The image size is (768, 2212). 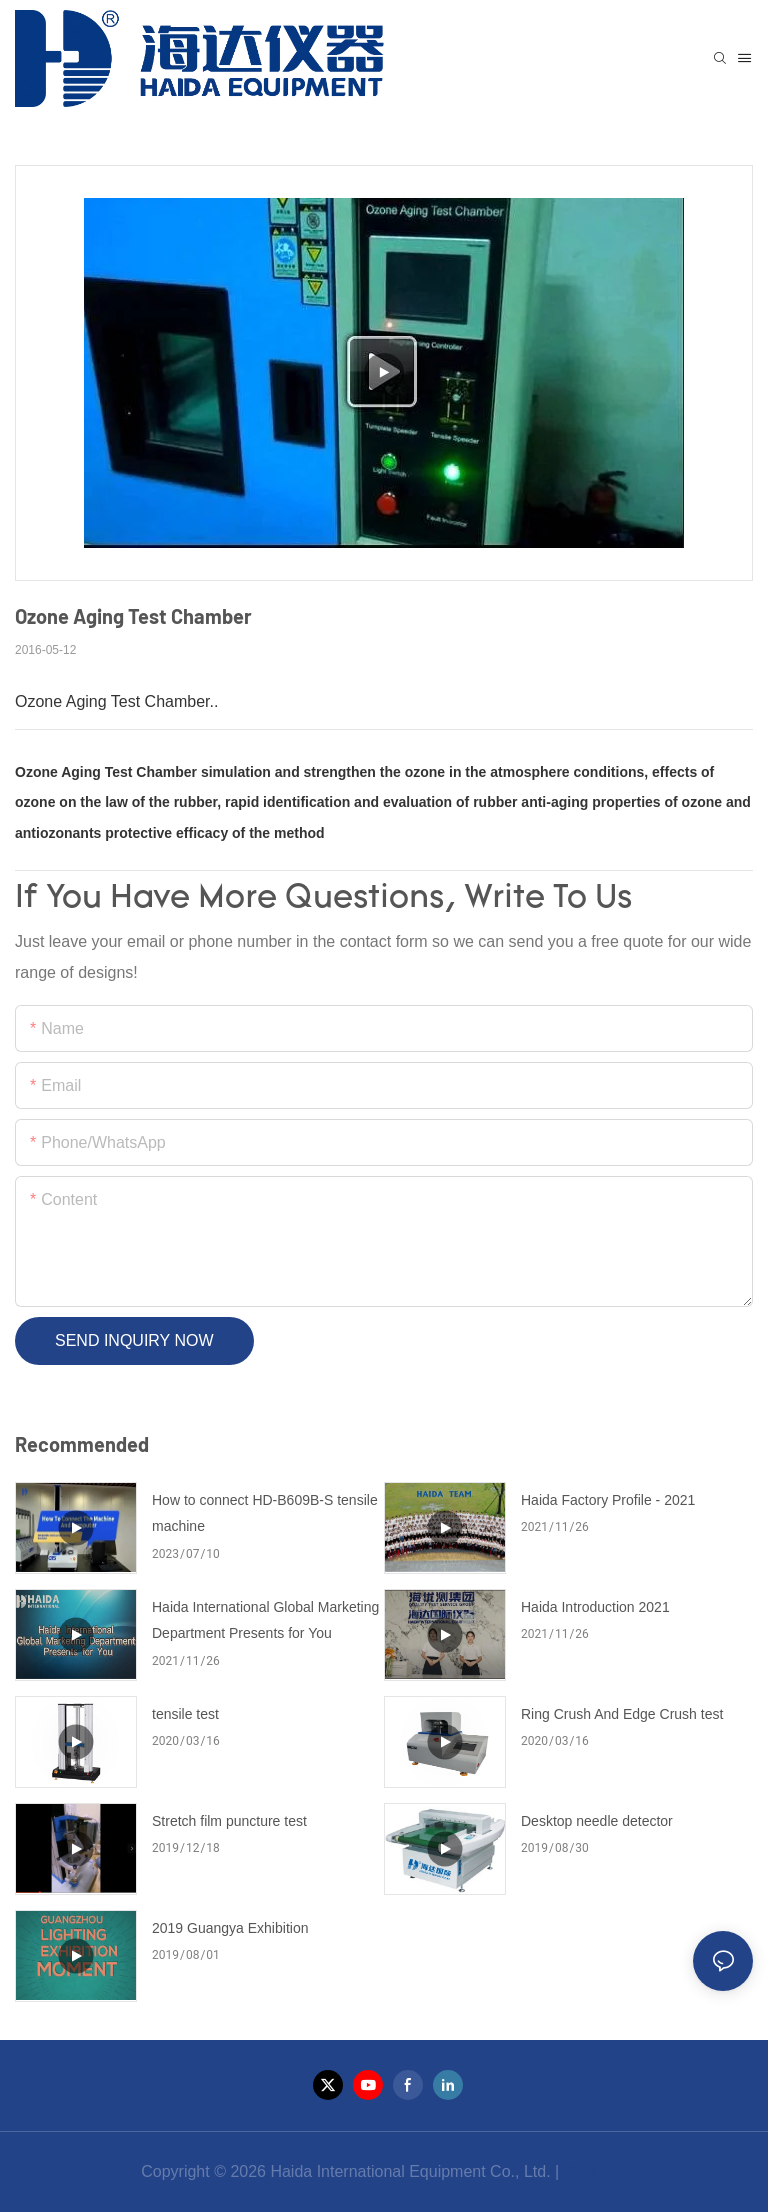 What do you see at coordinates (185, 1714) in the screenshot?
I see `tensile test` at bounding box center [185, 1714].